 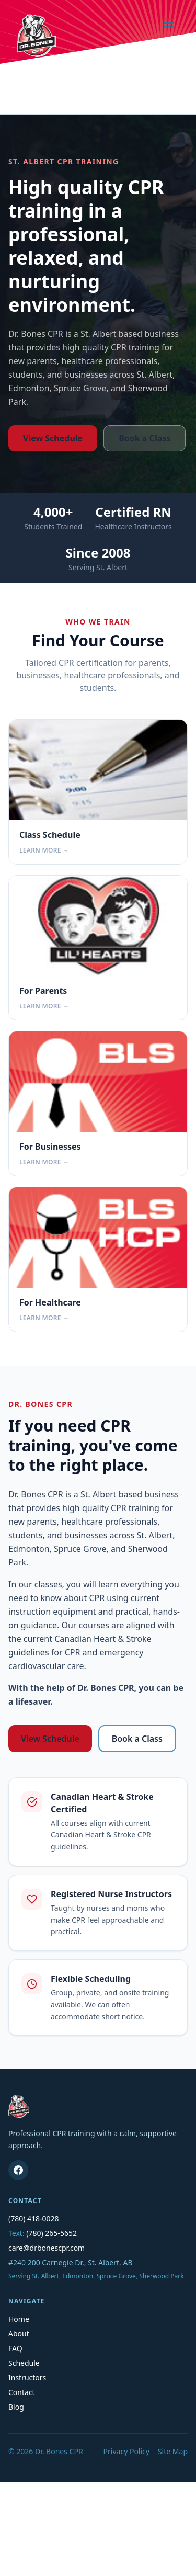 I want to click on Schedule, so click(x=24, y=2363).